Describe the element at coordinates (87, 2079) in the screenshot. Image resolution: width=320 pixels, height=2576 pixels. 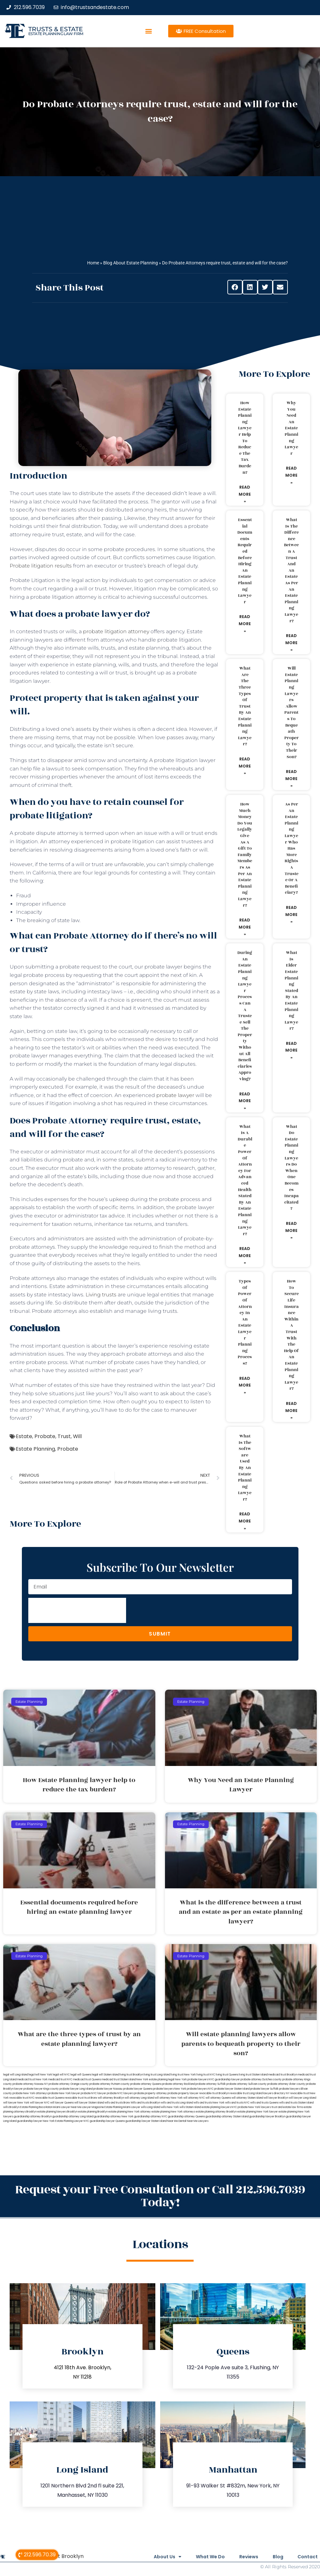
I see `medicaid trust Queens` at that location.